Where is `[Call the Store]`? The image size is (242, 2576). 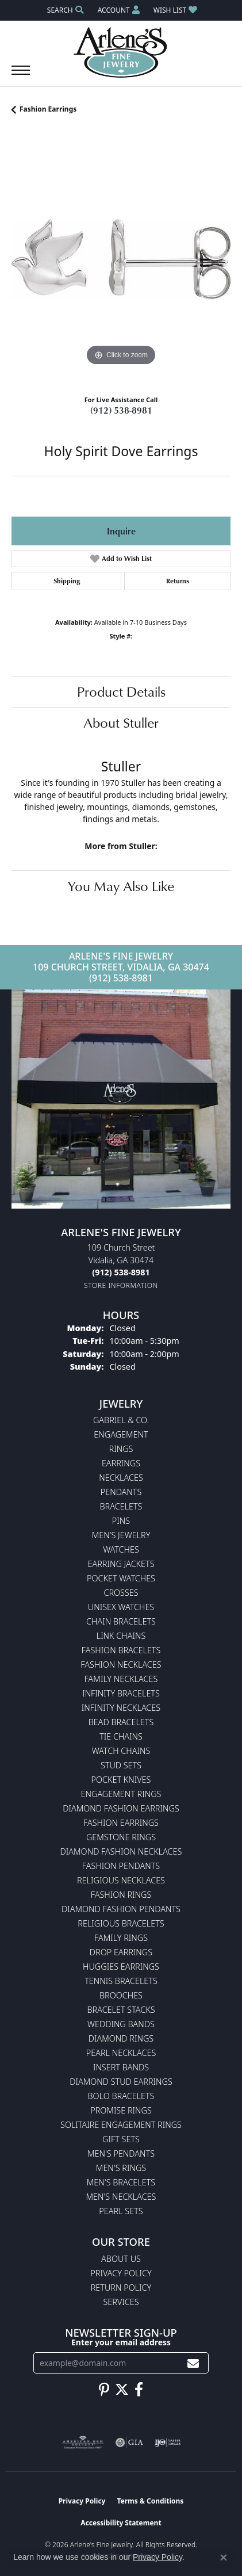
[Call the Store] is located at coordinates (120, 1272).